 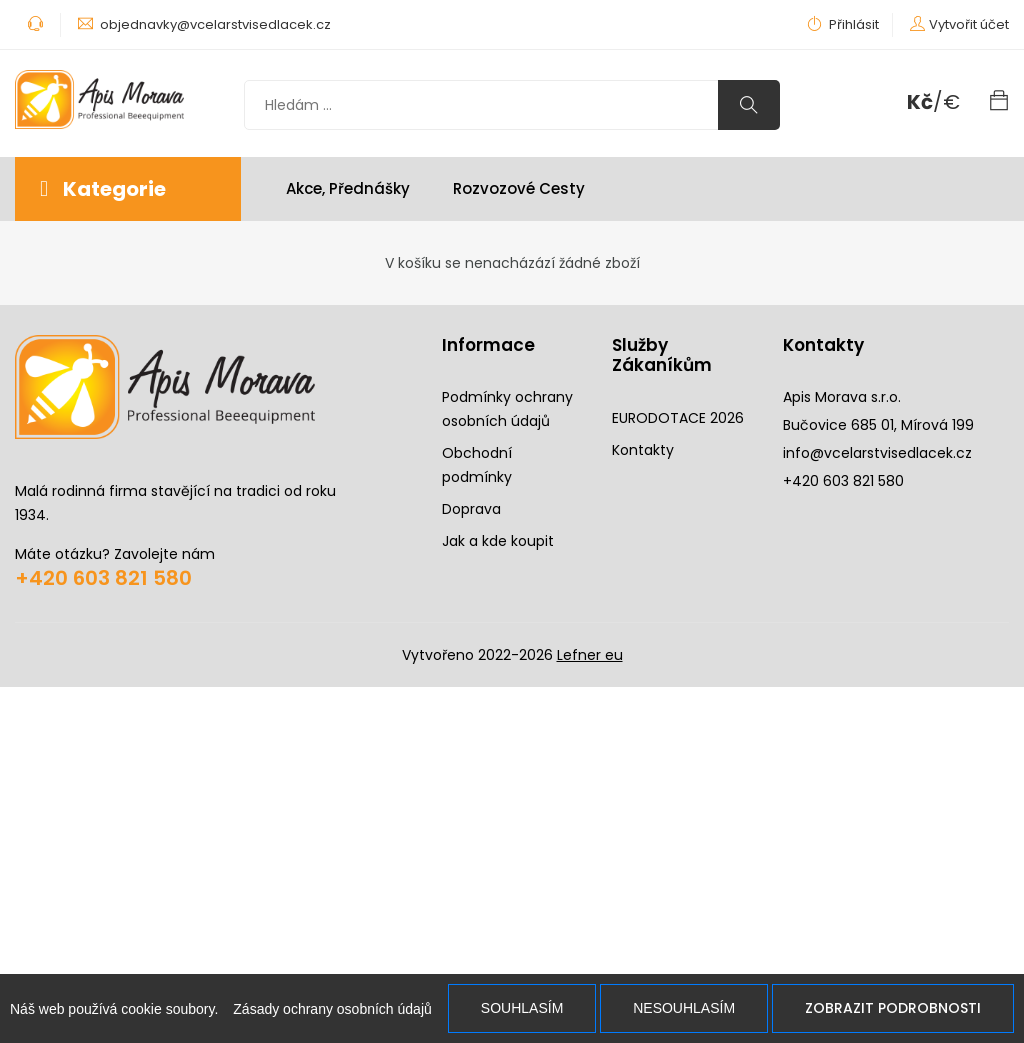 I want to click on EURODOTACE 2026, so click(x=678, y=418).